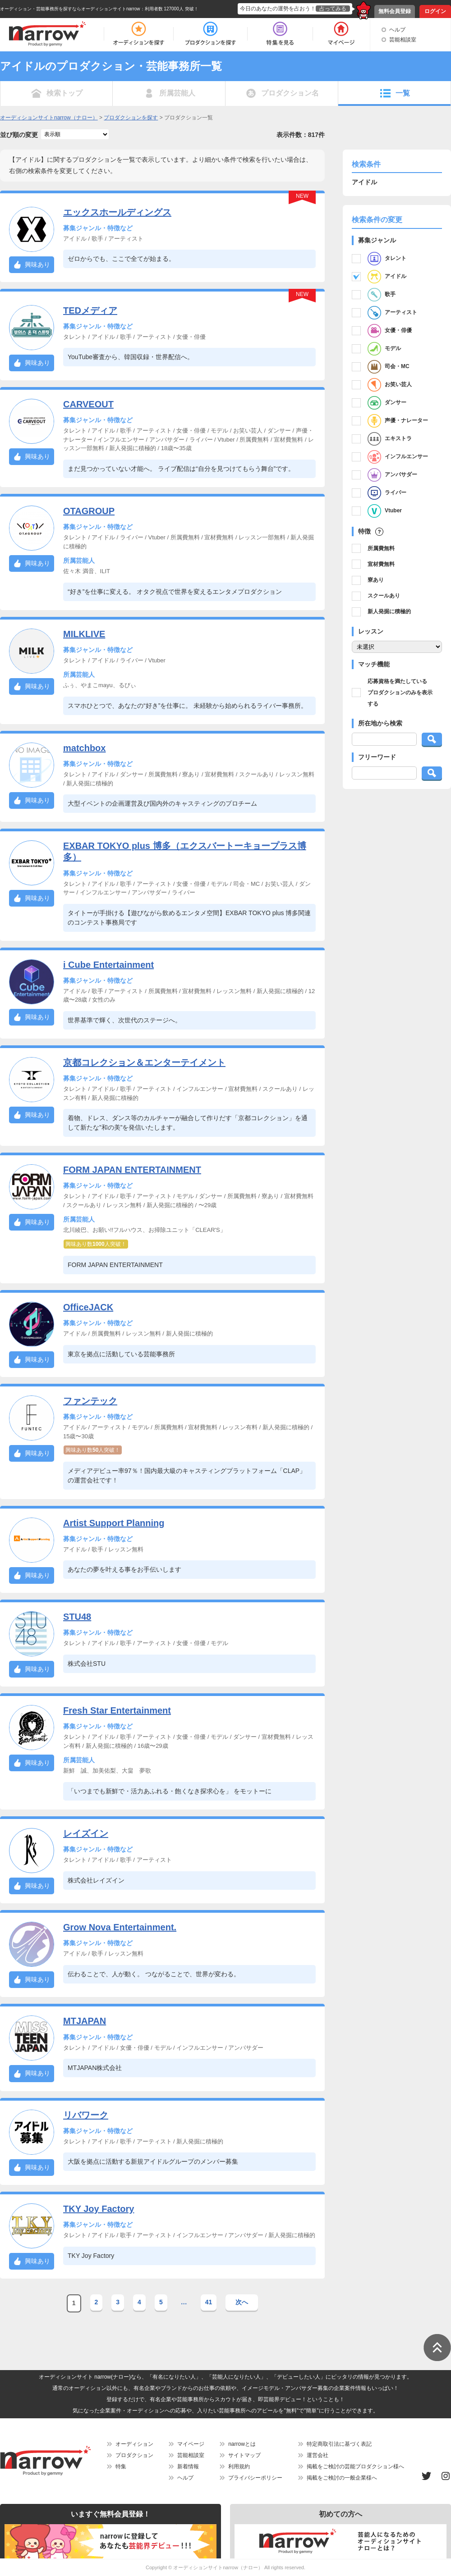  I want to click on 所属費無料, so click(381, 548).